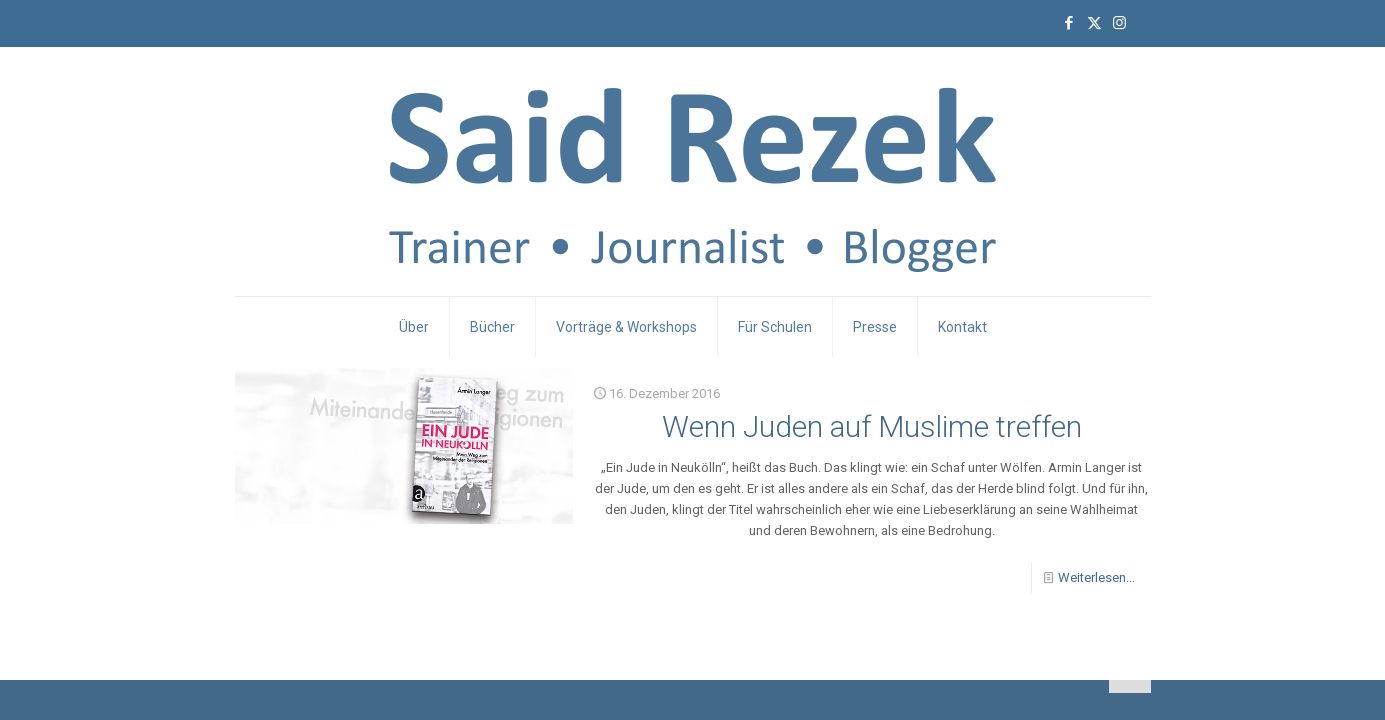  Describe the element at coordinates (1096, 577) in the screenshot. I see `Weiterlesen...` at that location.